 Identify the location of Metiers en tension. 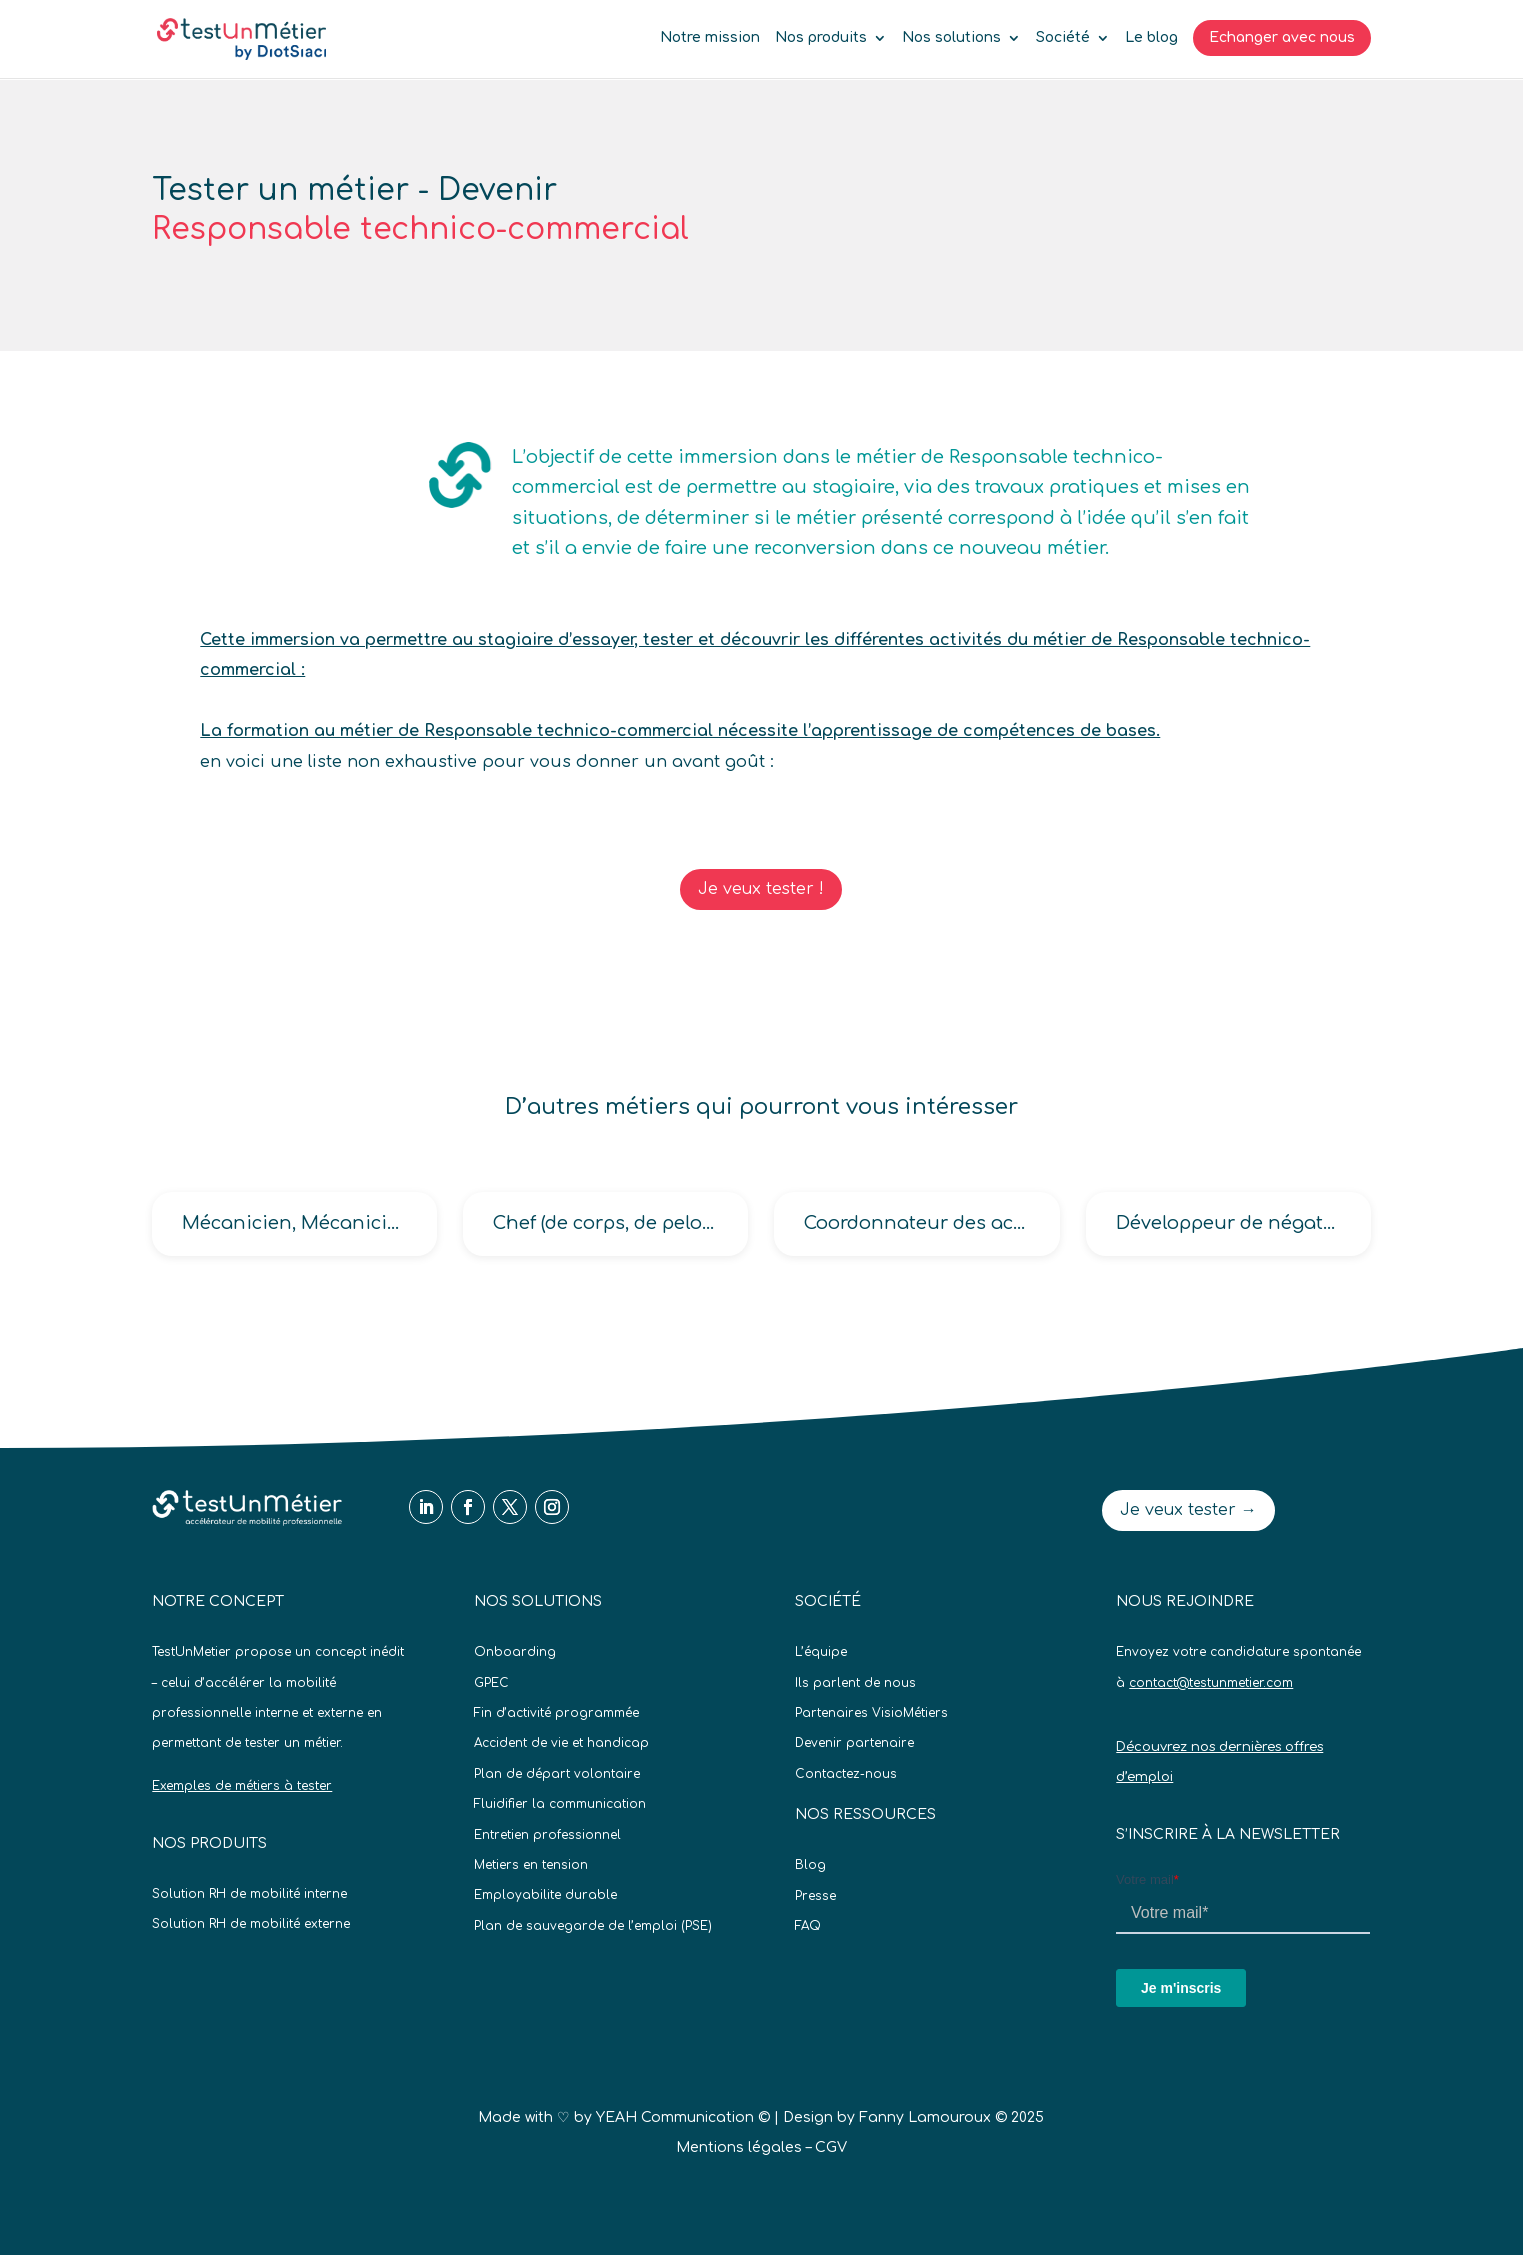
(531, 1865).